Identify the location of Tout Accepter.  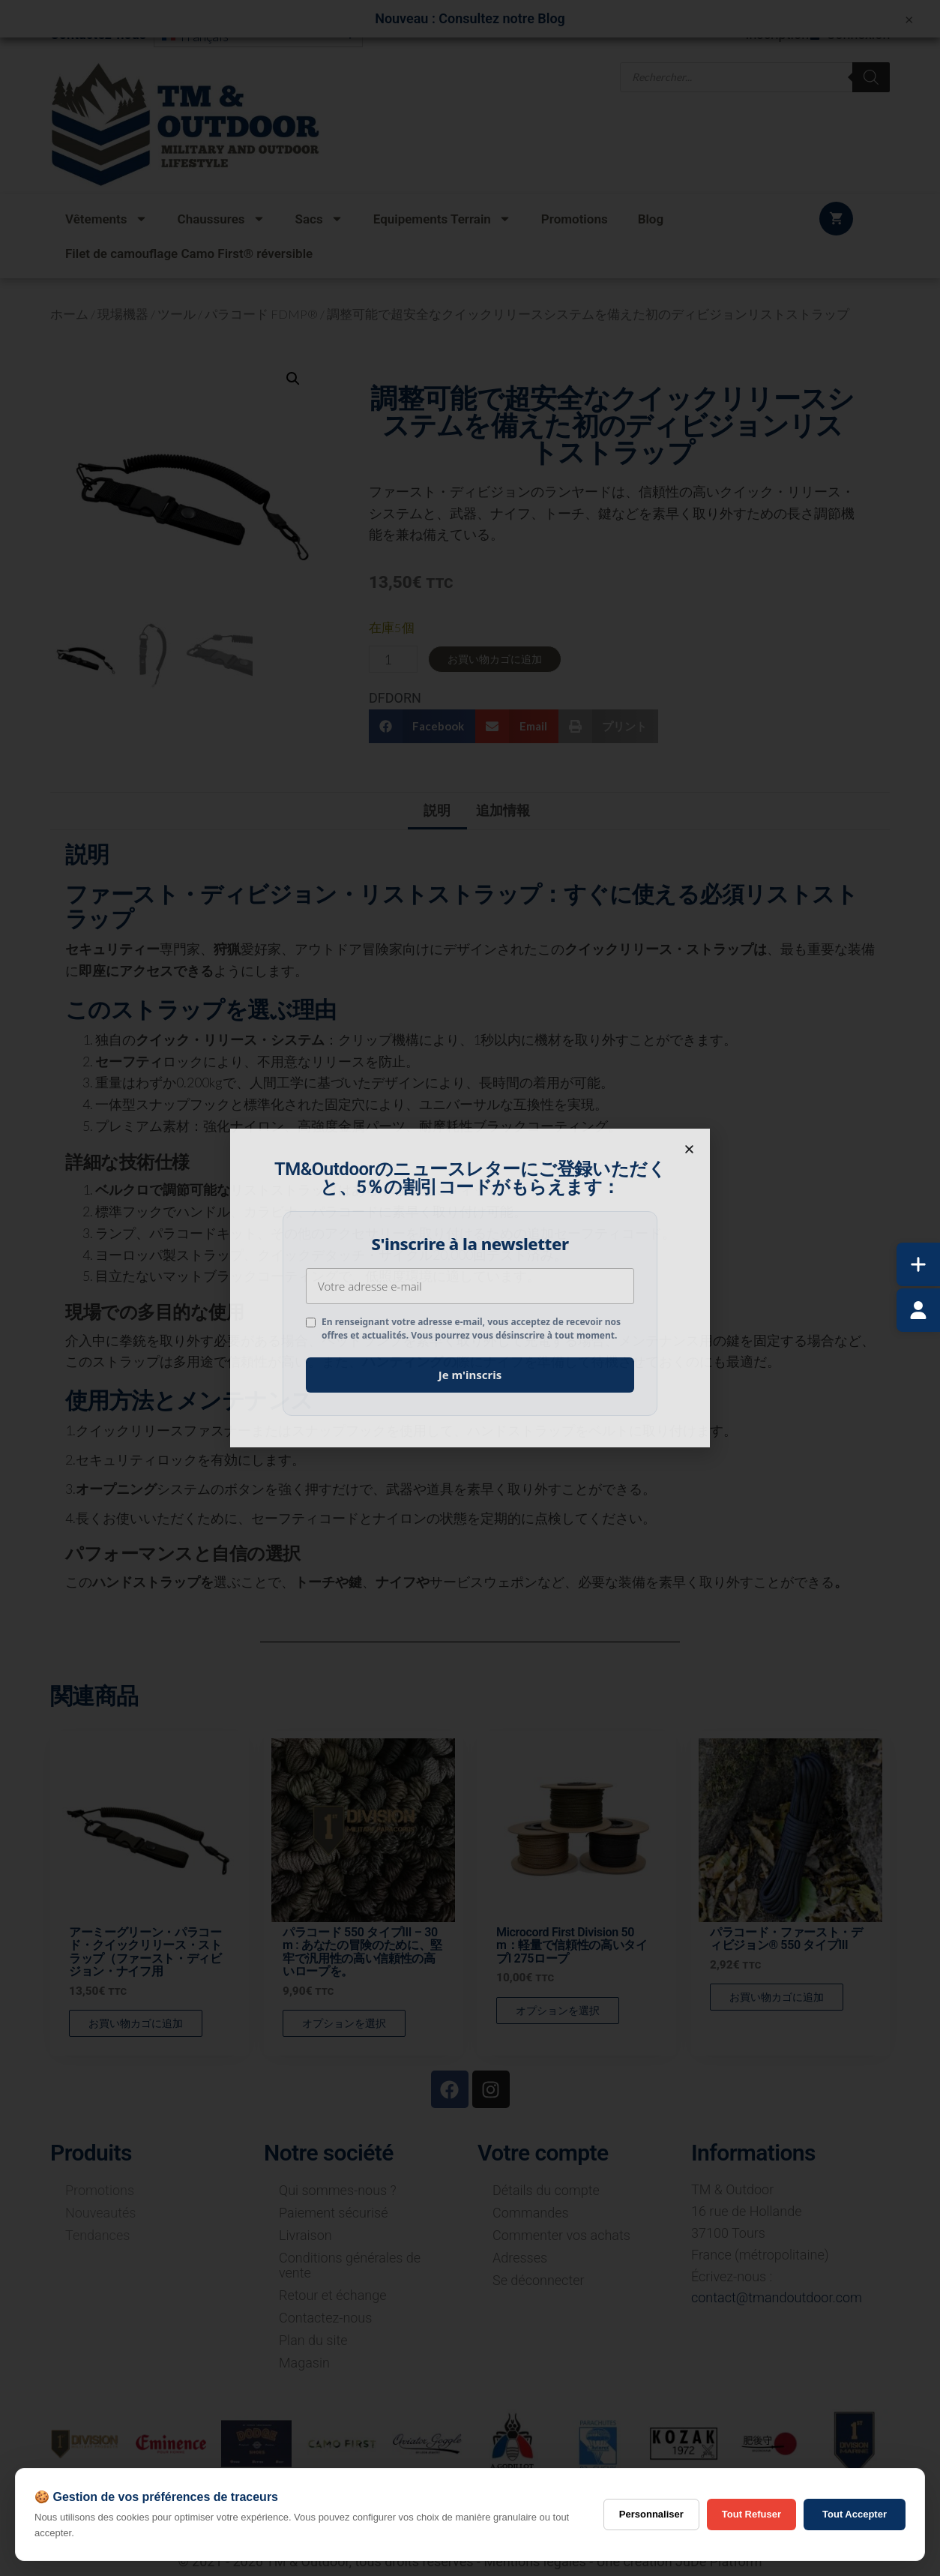
(854, 2514).